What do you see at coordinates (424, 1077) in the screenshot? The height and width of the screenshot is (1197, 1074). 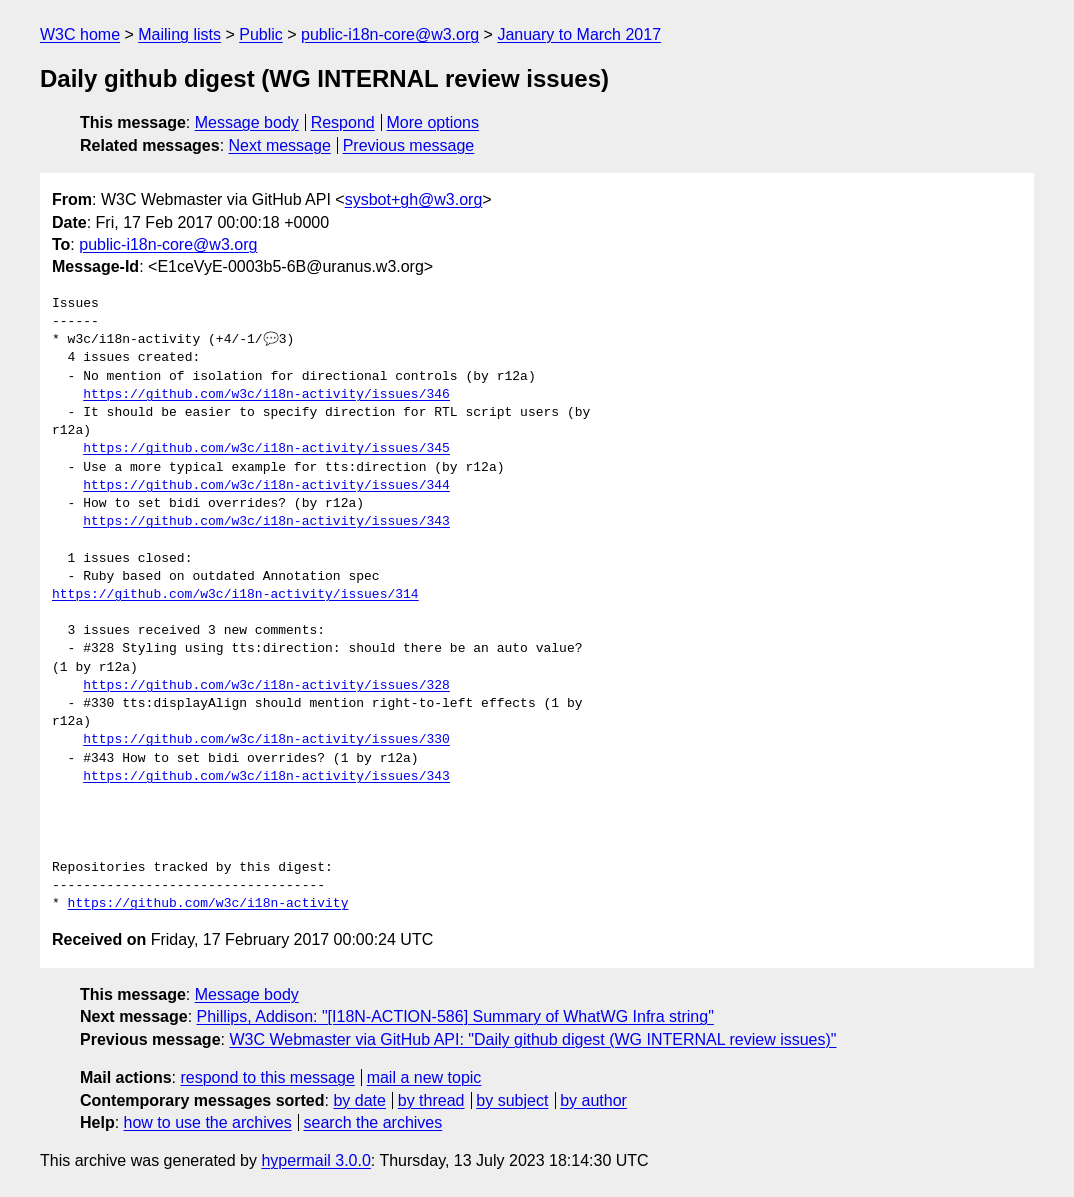 I see `mail a new topic` at bounding box center [424, 1077].